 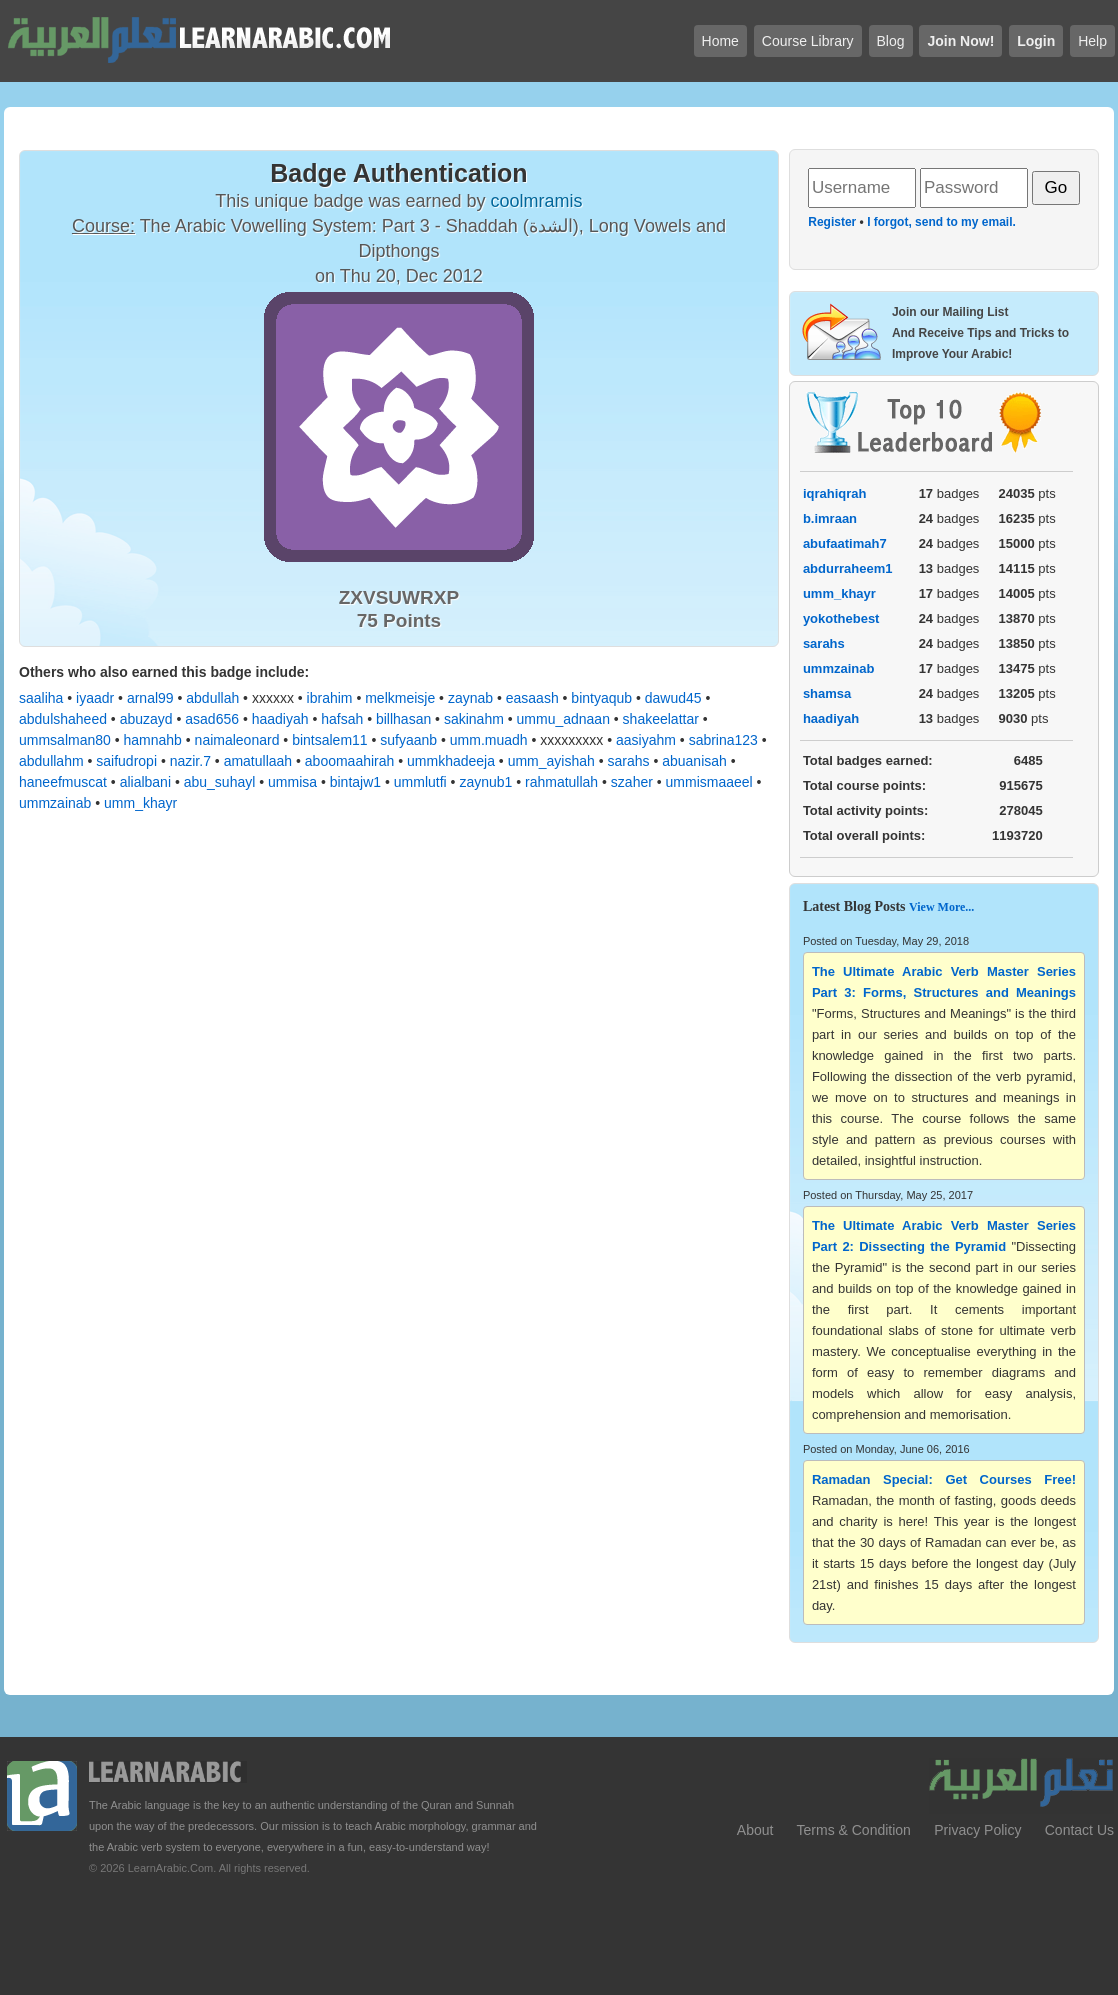 What do you see at coordinates (673, 698) in the screenshot?
I see `dawud45` at bounding box center [673, 698].